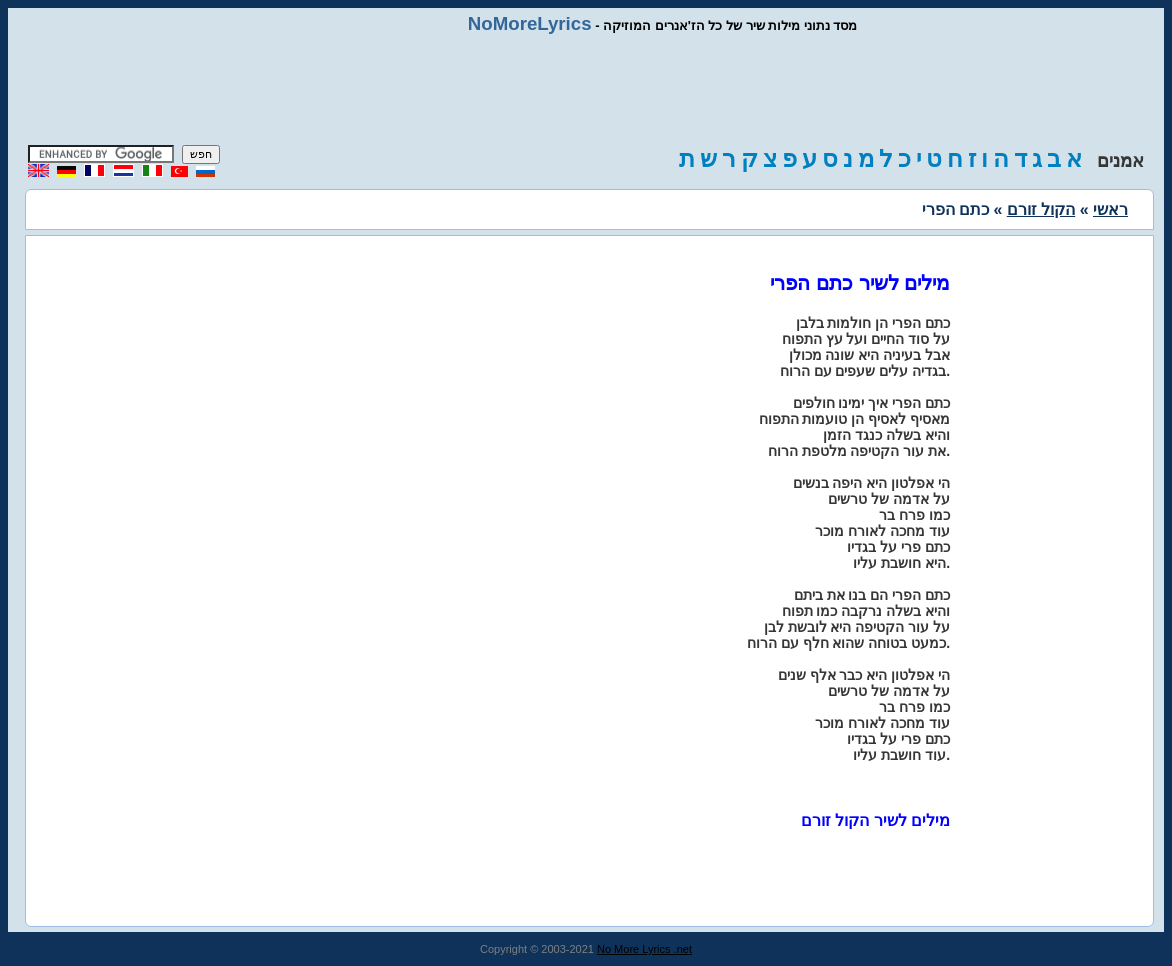 The width and height of the screenshot is (1172, 966). I want to click on הקול זורם, so click(1041, 209).